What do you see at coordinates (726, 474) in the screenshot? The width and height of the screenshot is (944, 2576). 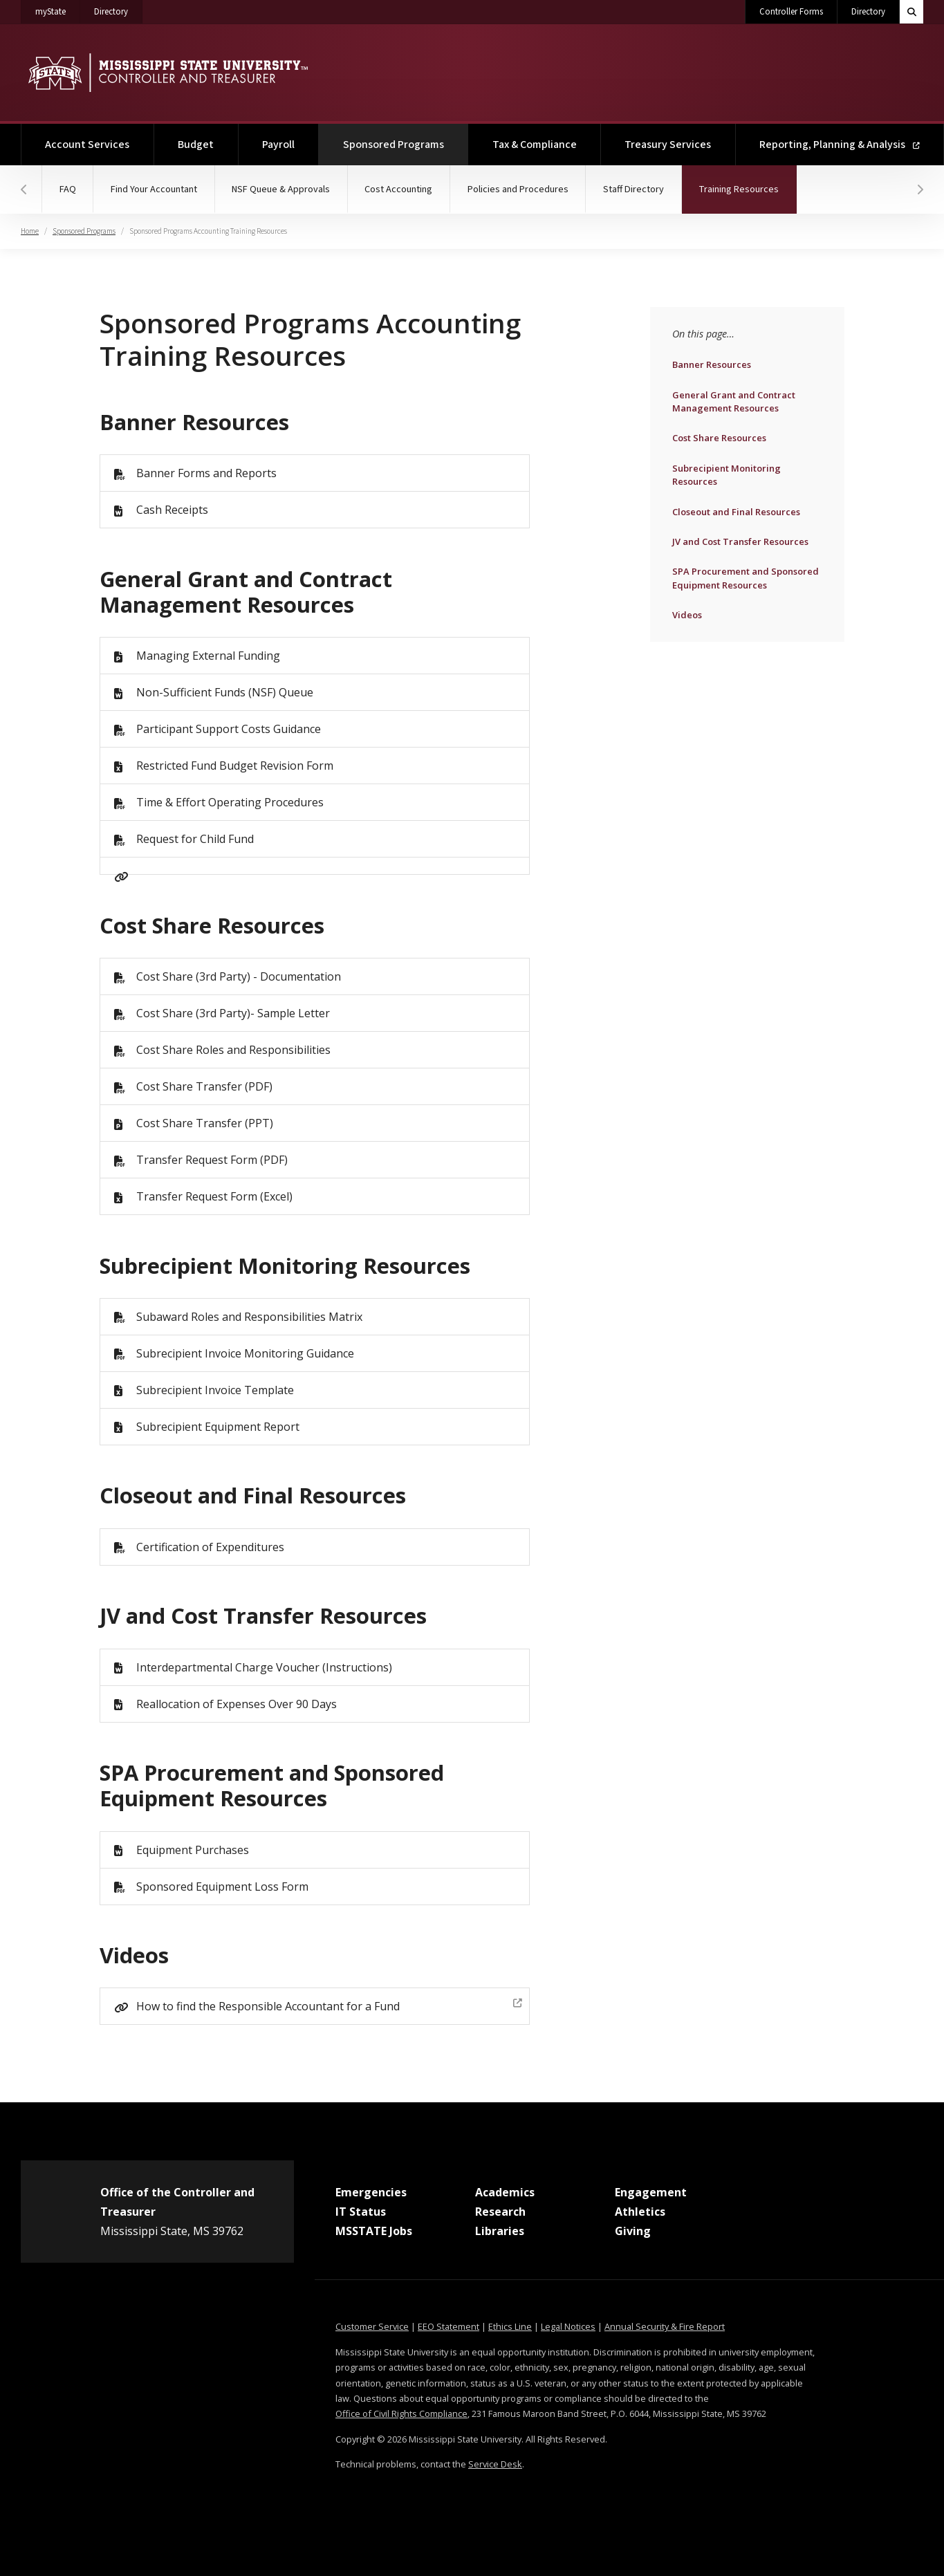 I see `Subrecipient Monitoring Resources` at bounding box center [726, 474].